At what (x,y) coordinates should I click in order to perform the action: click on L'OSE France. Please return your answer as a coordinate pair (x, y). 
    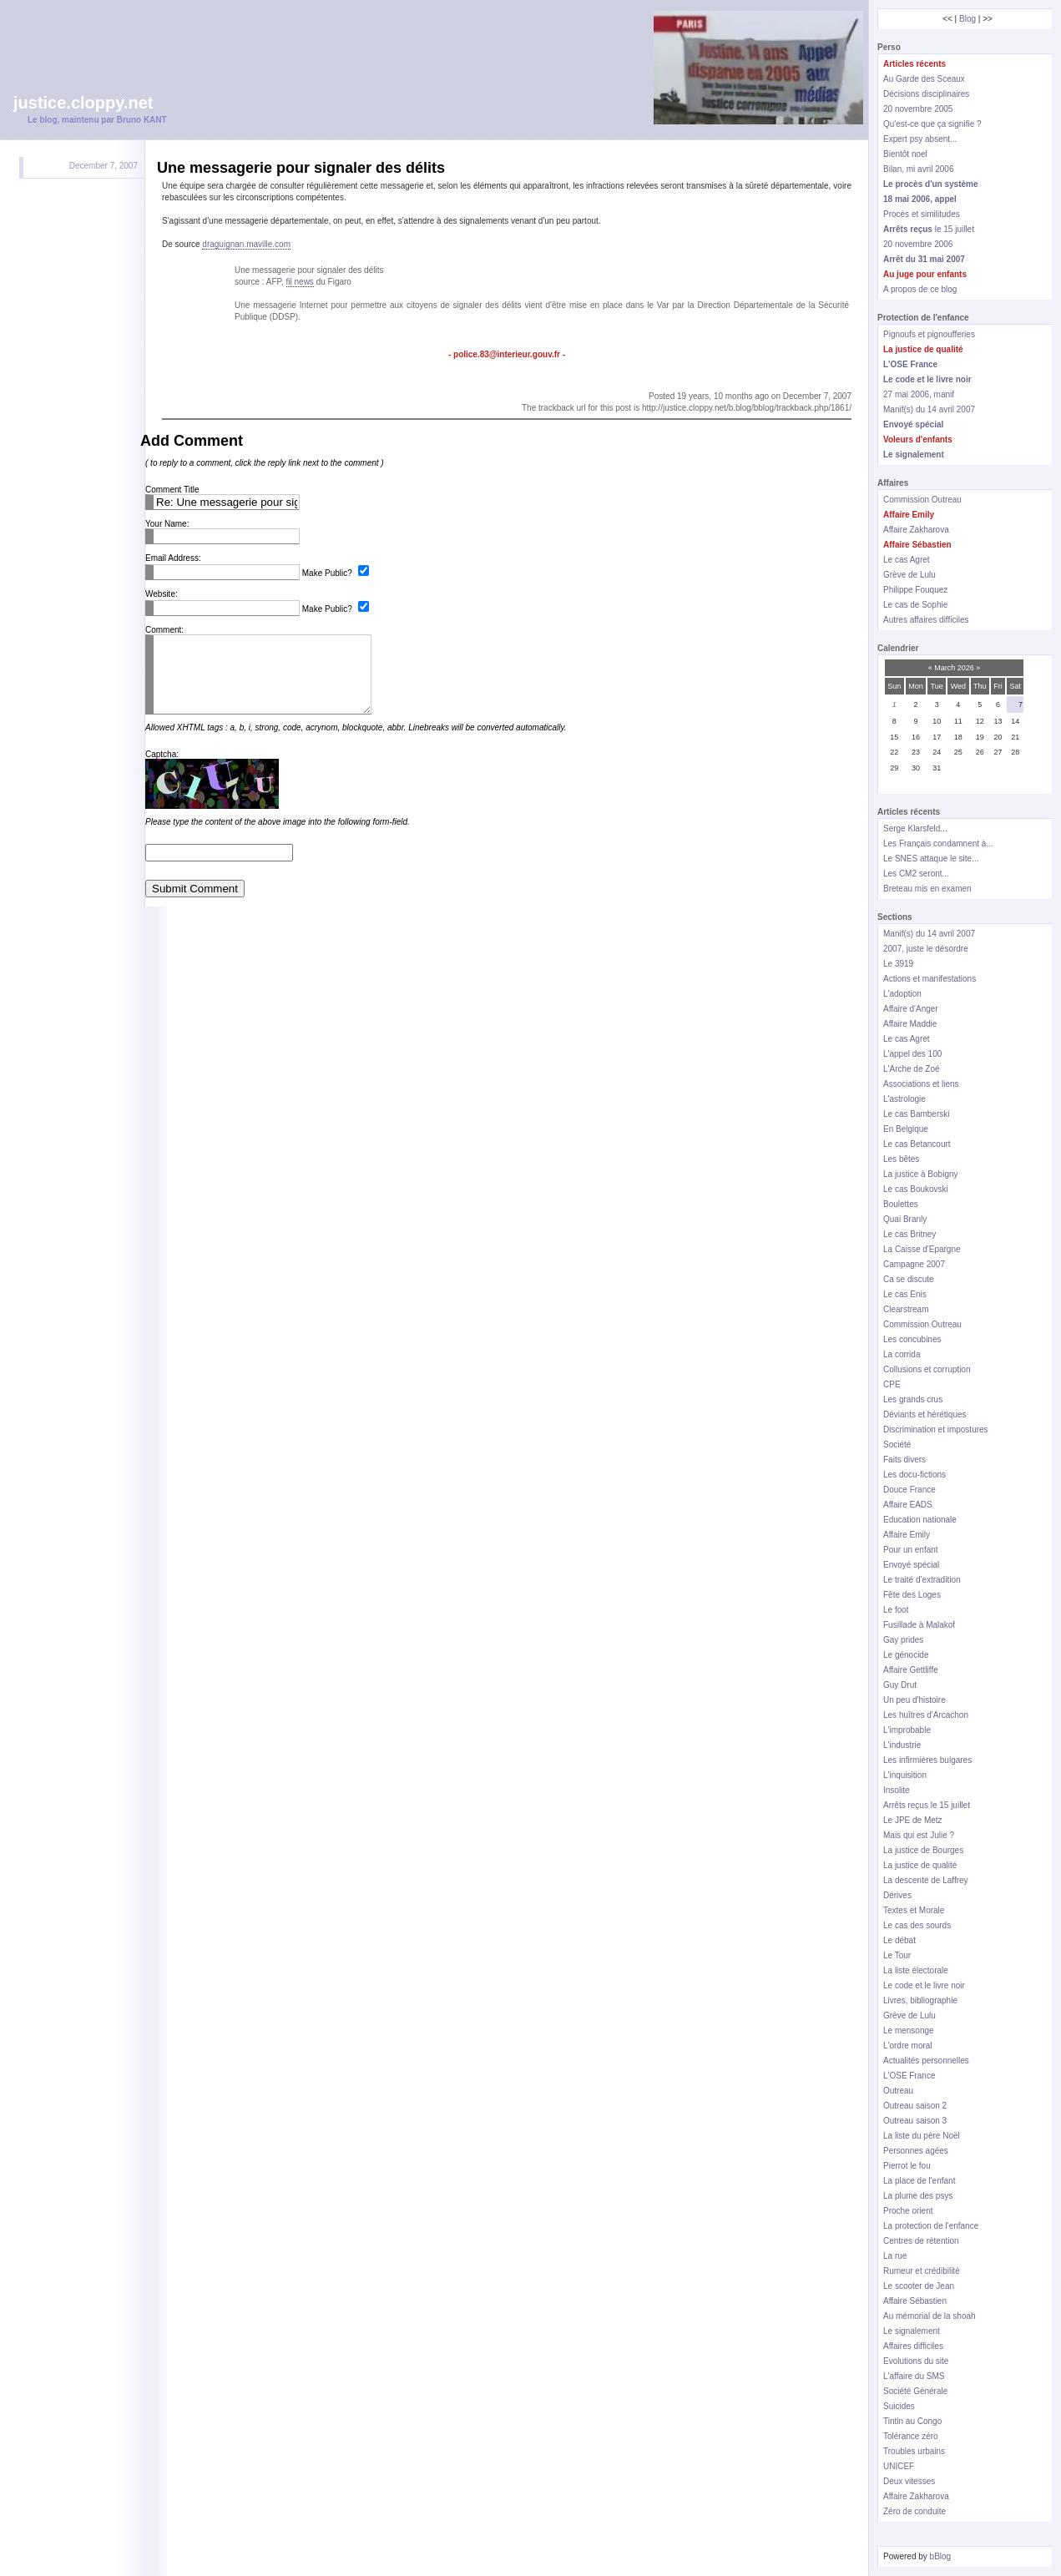
    Looking at the image, I should click on (909, 2075).